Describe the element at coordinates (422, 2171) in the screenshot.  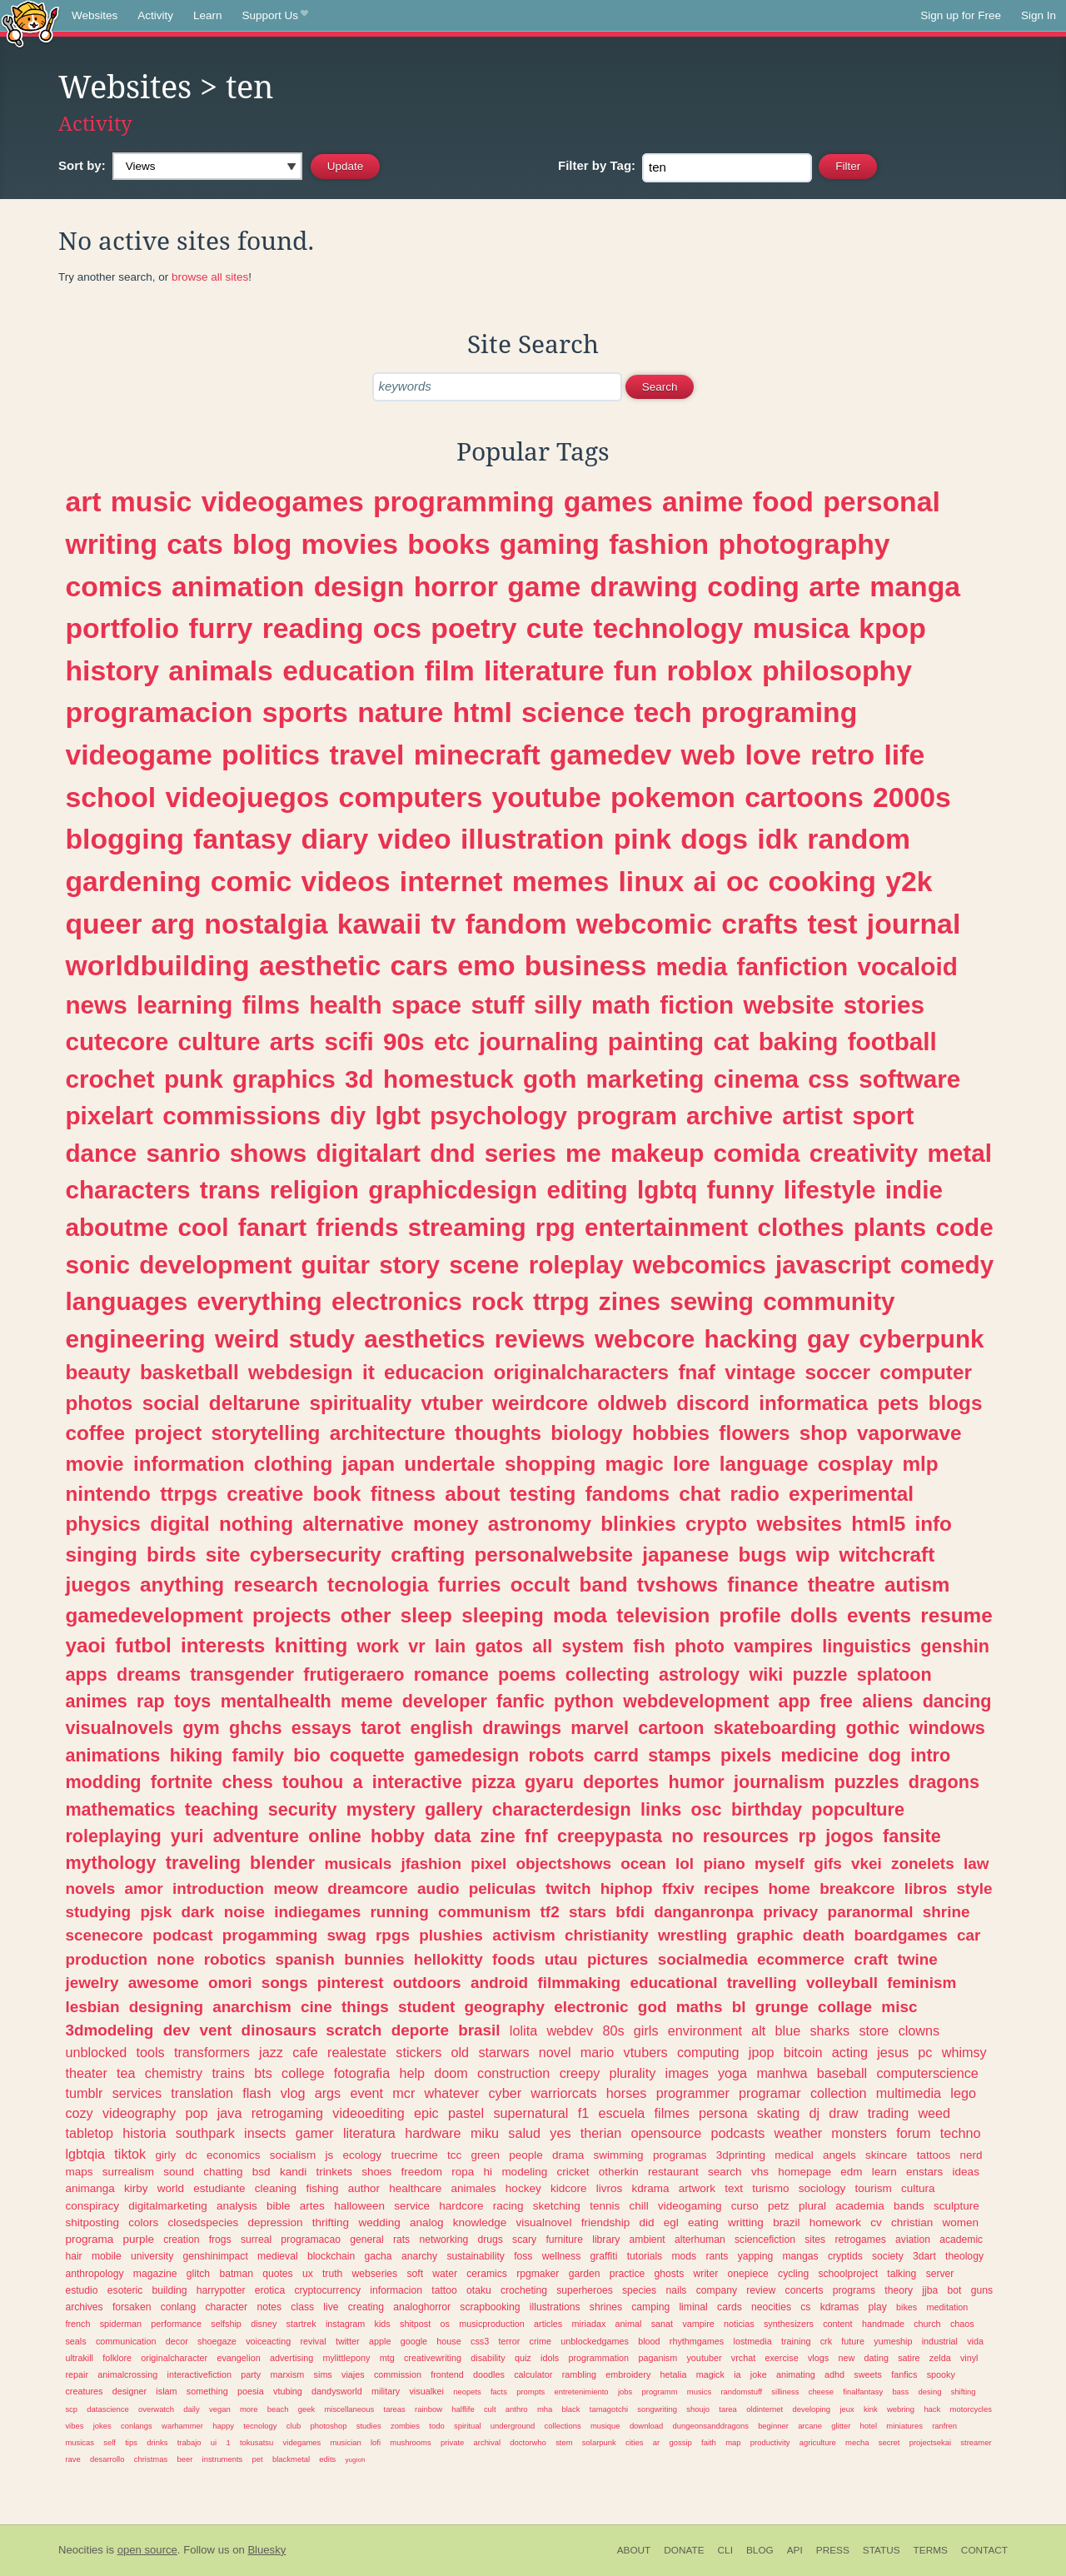
I see `freedom` at that location.